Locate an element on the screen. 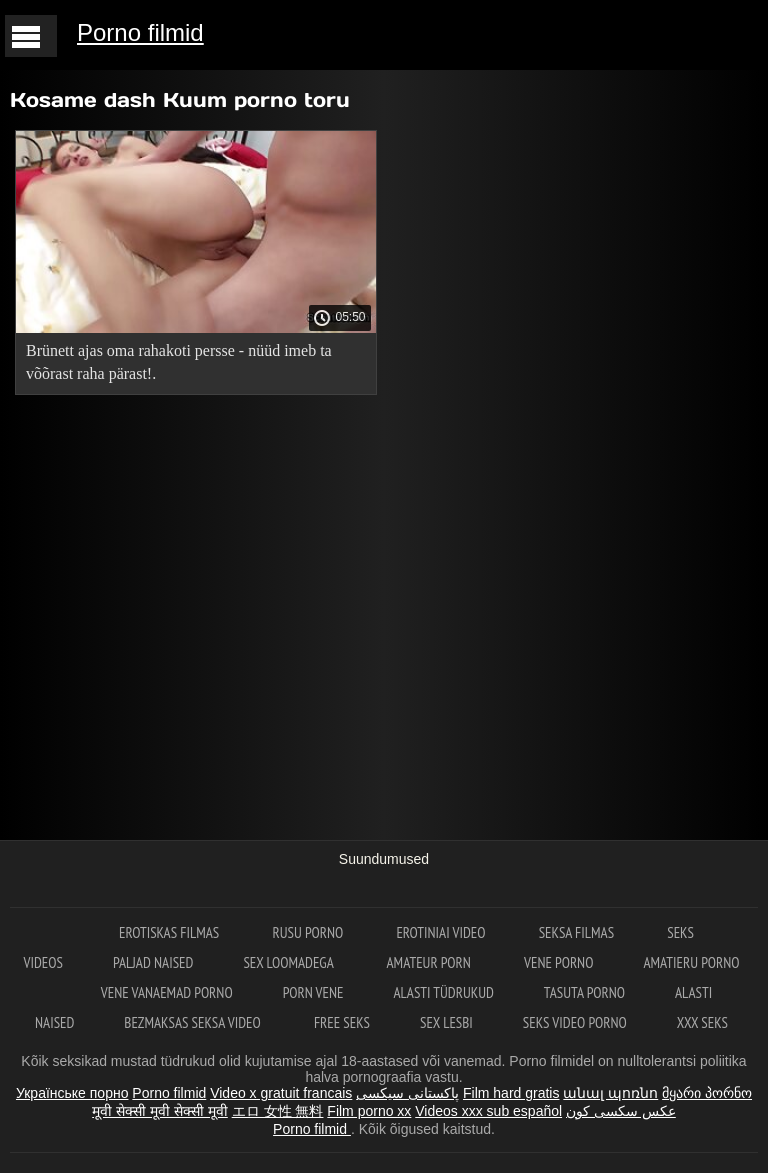 Image resolution: width=768 pixels, height=1173 pixels. Vene porno is located at coordinates (558, 962).